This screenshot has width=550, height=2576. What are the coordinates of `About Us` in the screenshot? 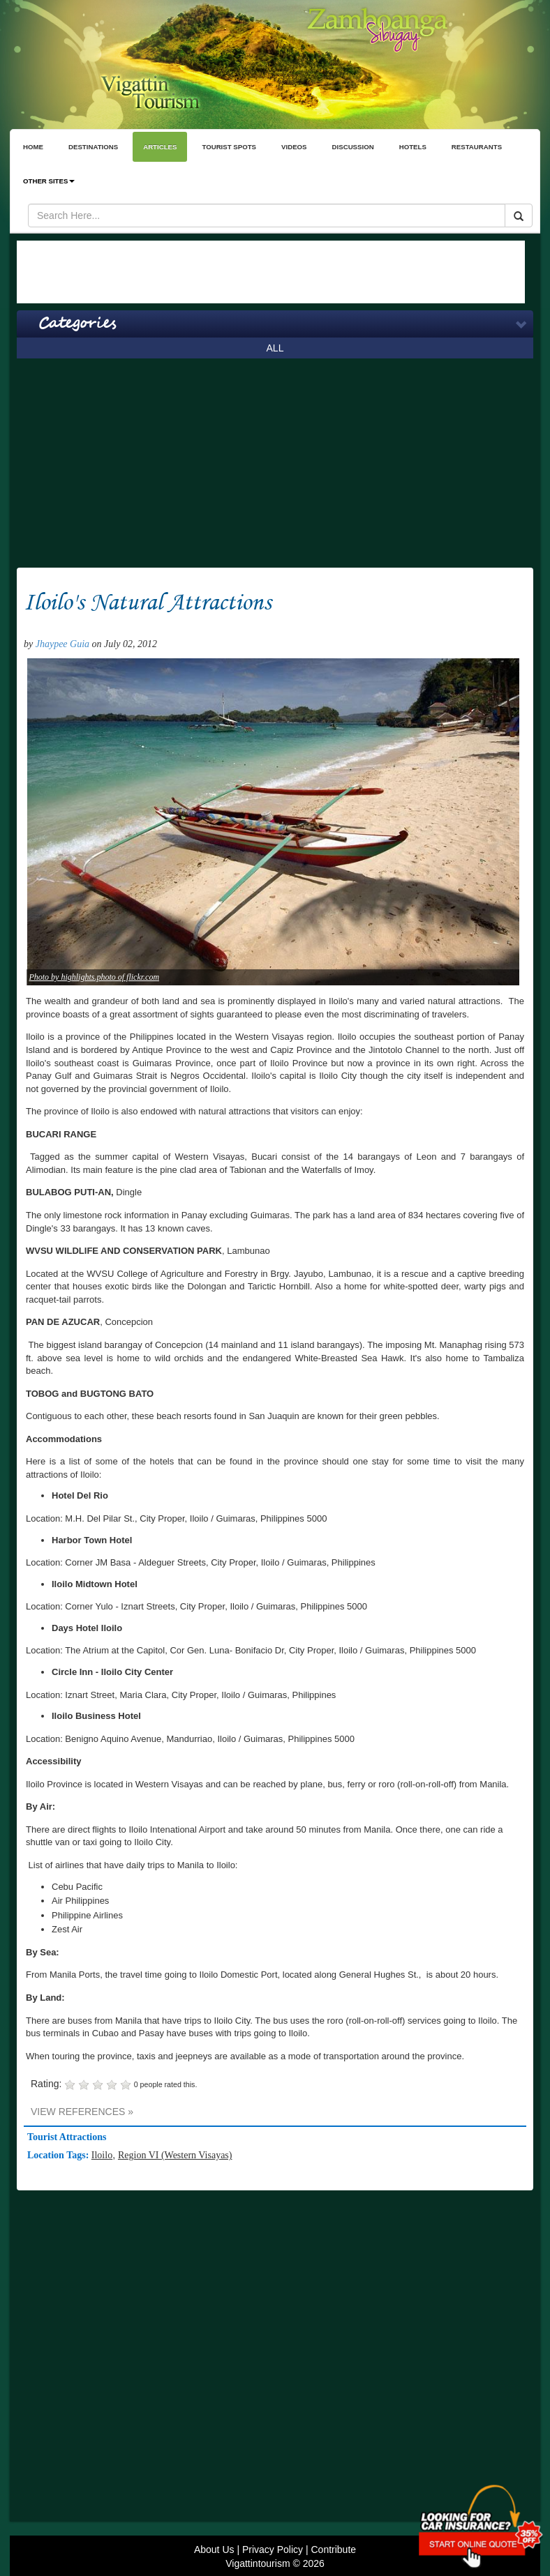 It's located at (214, 2549).